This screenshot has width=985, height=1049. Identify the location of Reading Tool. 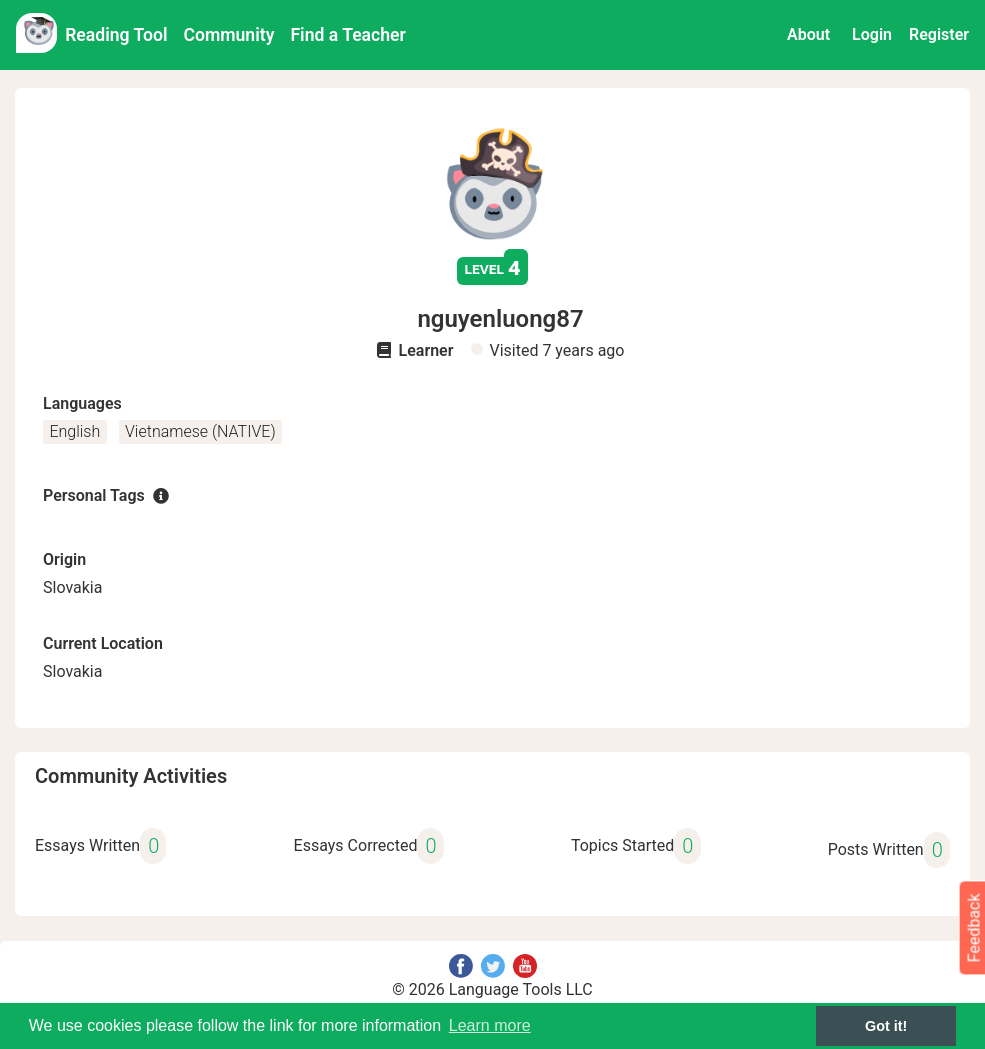
(116, 35).